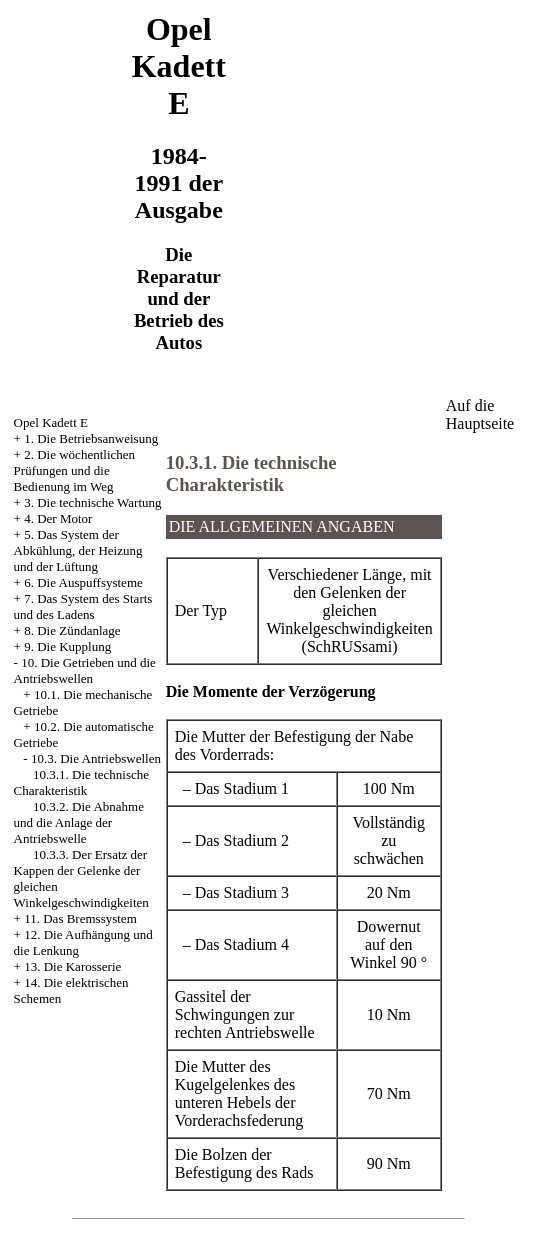  Describe the element at coordinates (78, 550) in the screenshot. I see `5. Das System der Abkühlung, der Heizung und der Lüftung` at that location.